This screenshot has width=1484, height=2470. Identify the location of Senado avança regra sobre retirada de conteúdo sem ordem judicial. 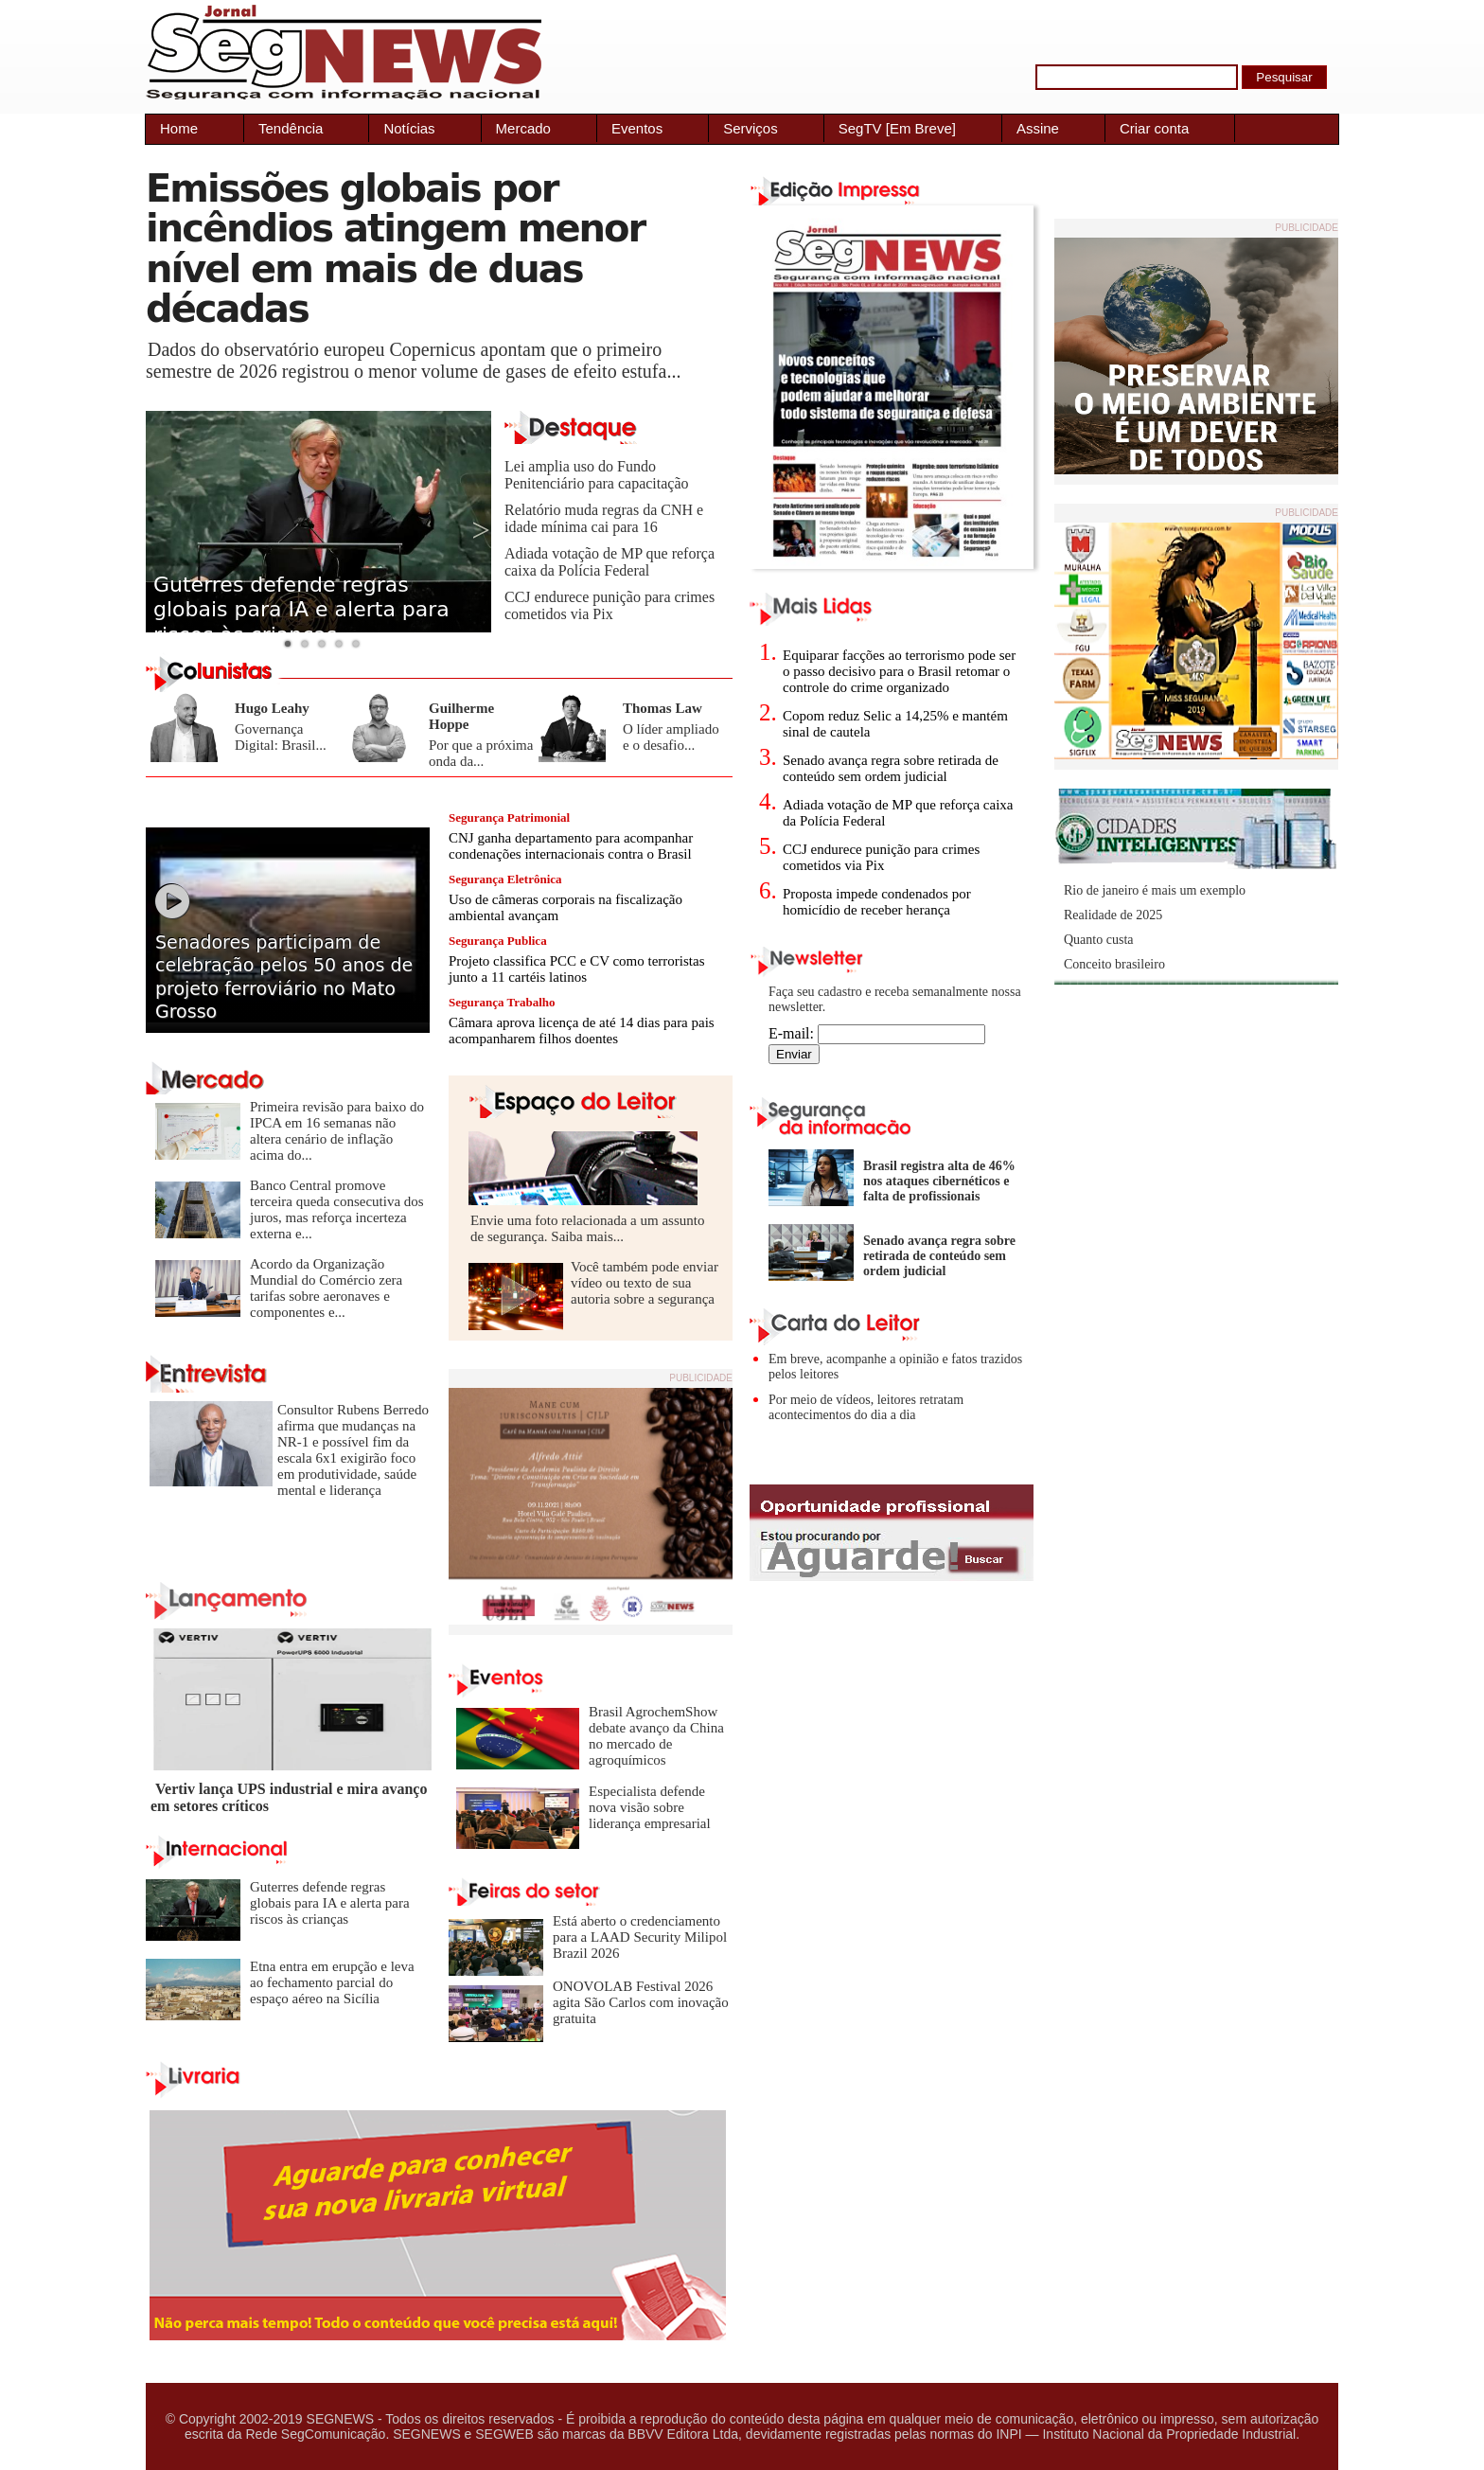
(890, 768).